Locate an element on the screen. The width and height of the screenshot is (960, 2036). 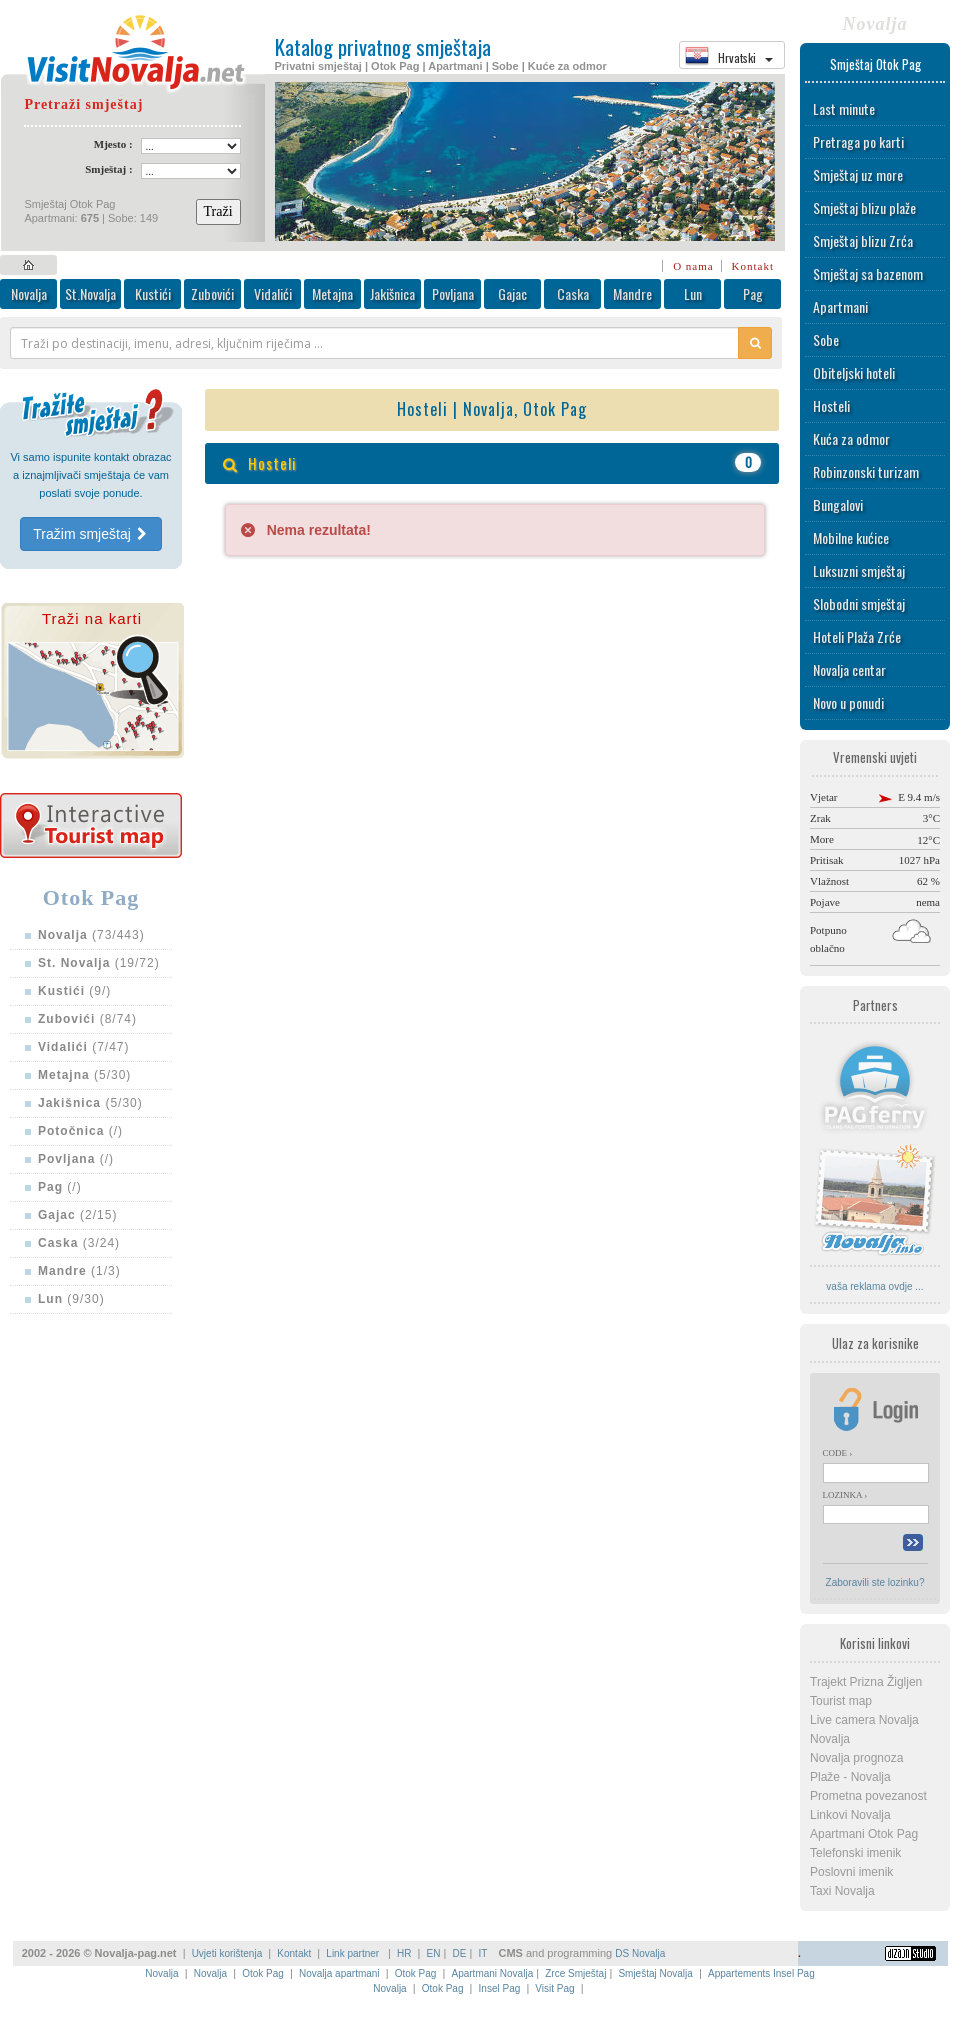
Poslovni imenik is located at coordinates (851, 1872).